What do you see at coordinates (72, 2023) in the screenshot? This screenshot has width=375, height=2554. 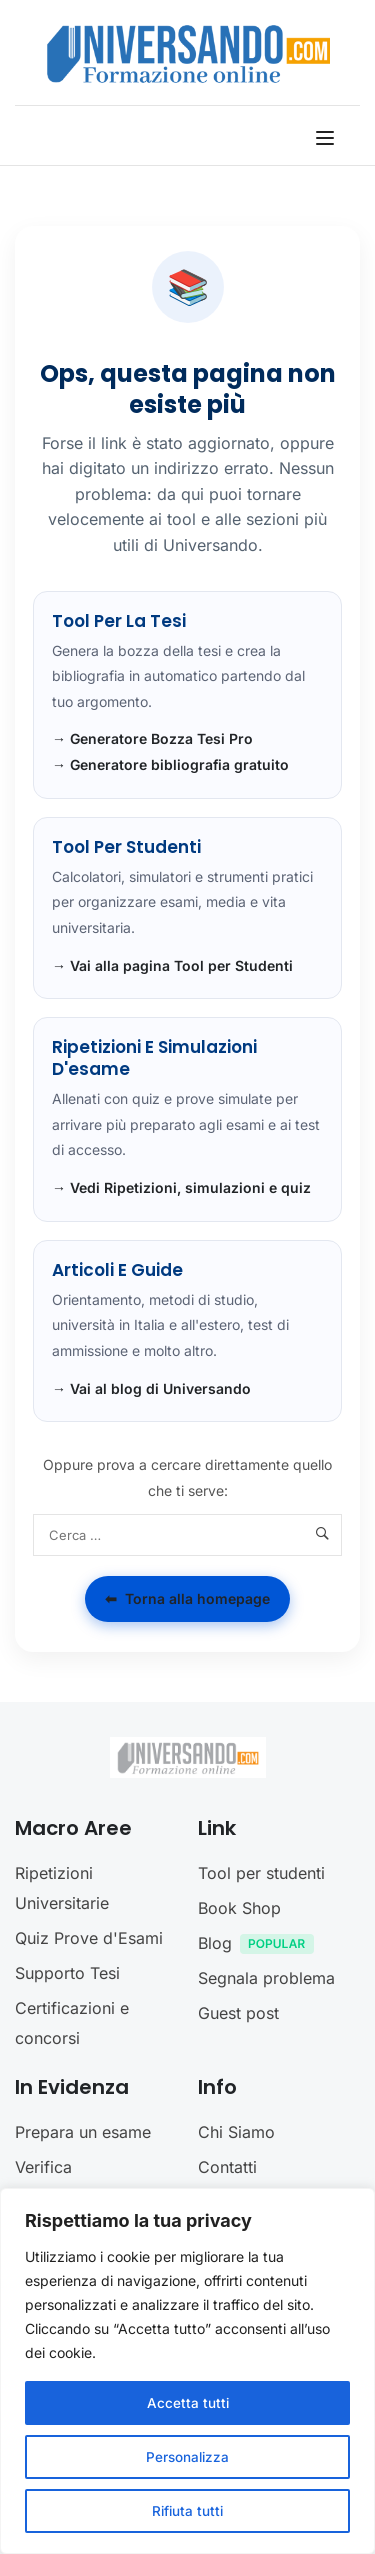 I see `Certificazioni e concorsi` at bounding box center [72, 2023].